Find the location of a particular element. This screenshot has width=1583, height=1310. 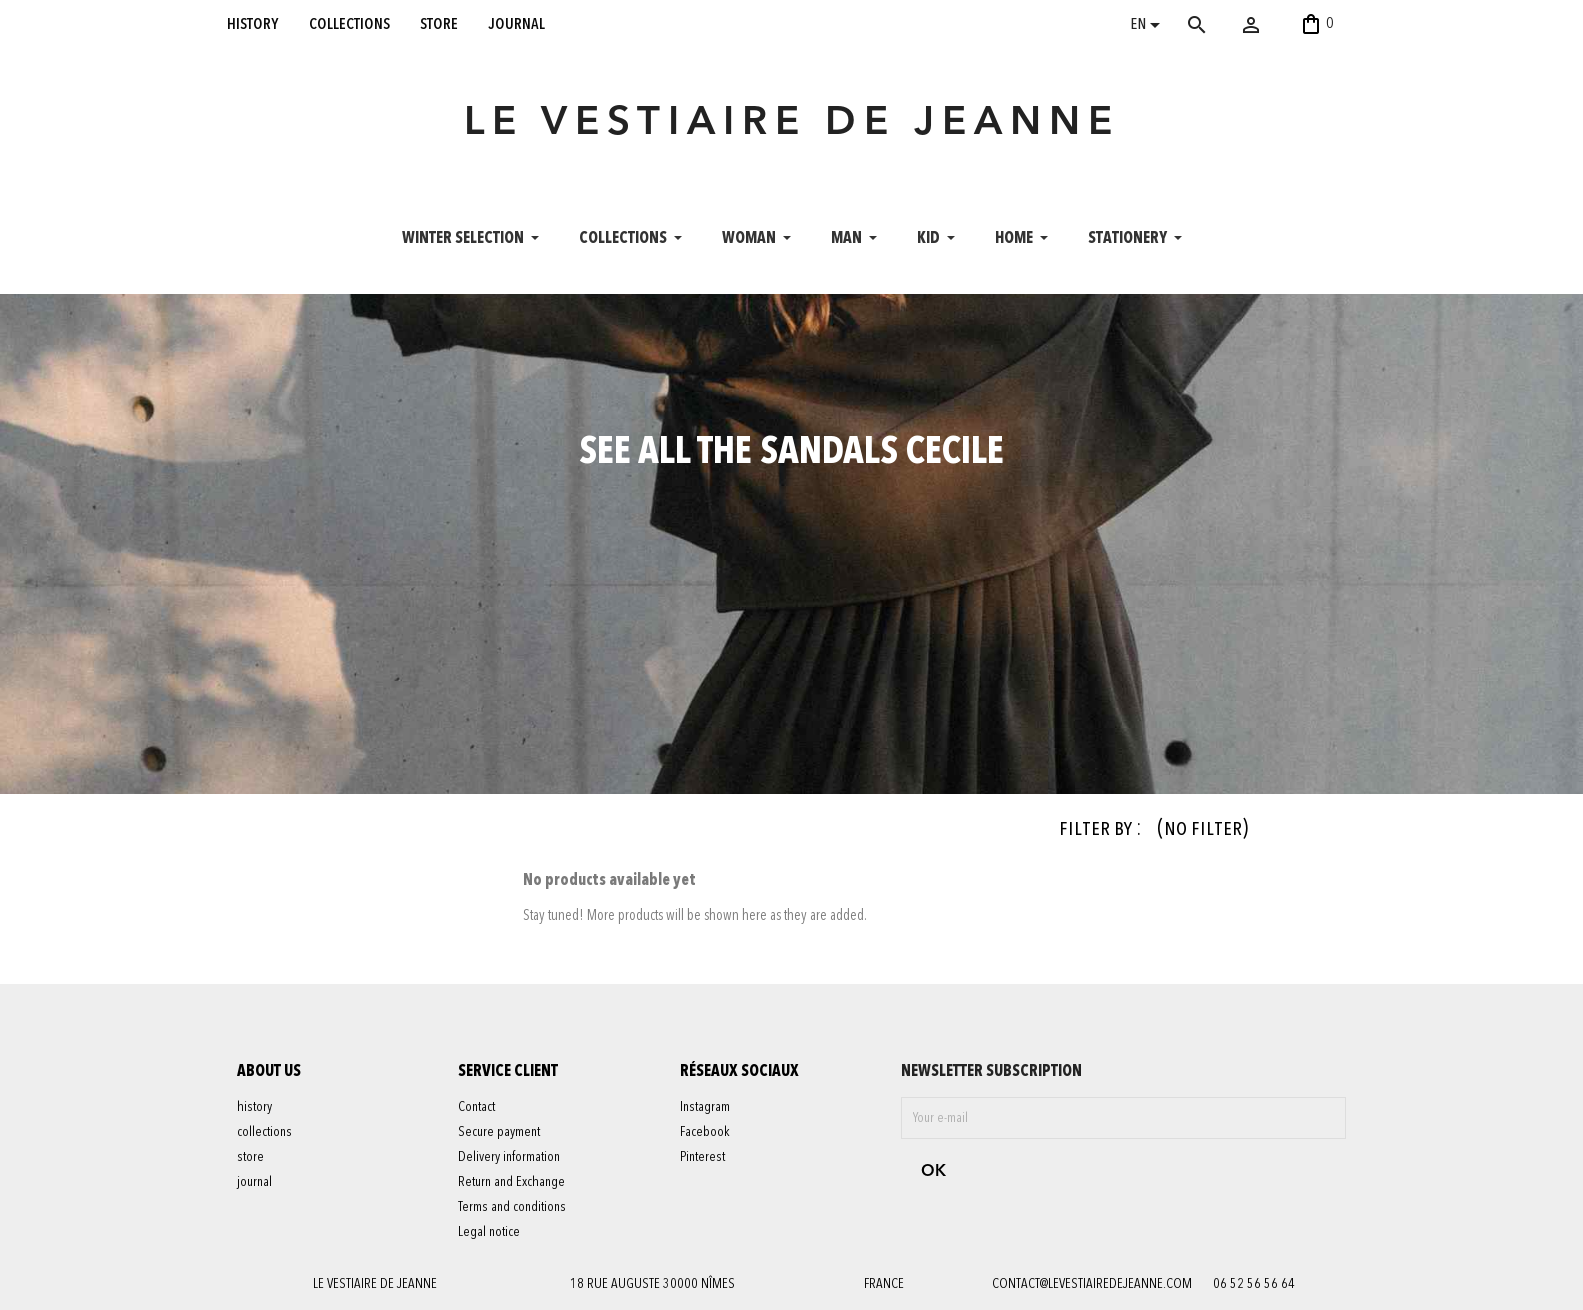

Delivery information is located at coordinates (509, 1157).